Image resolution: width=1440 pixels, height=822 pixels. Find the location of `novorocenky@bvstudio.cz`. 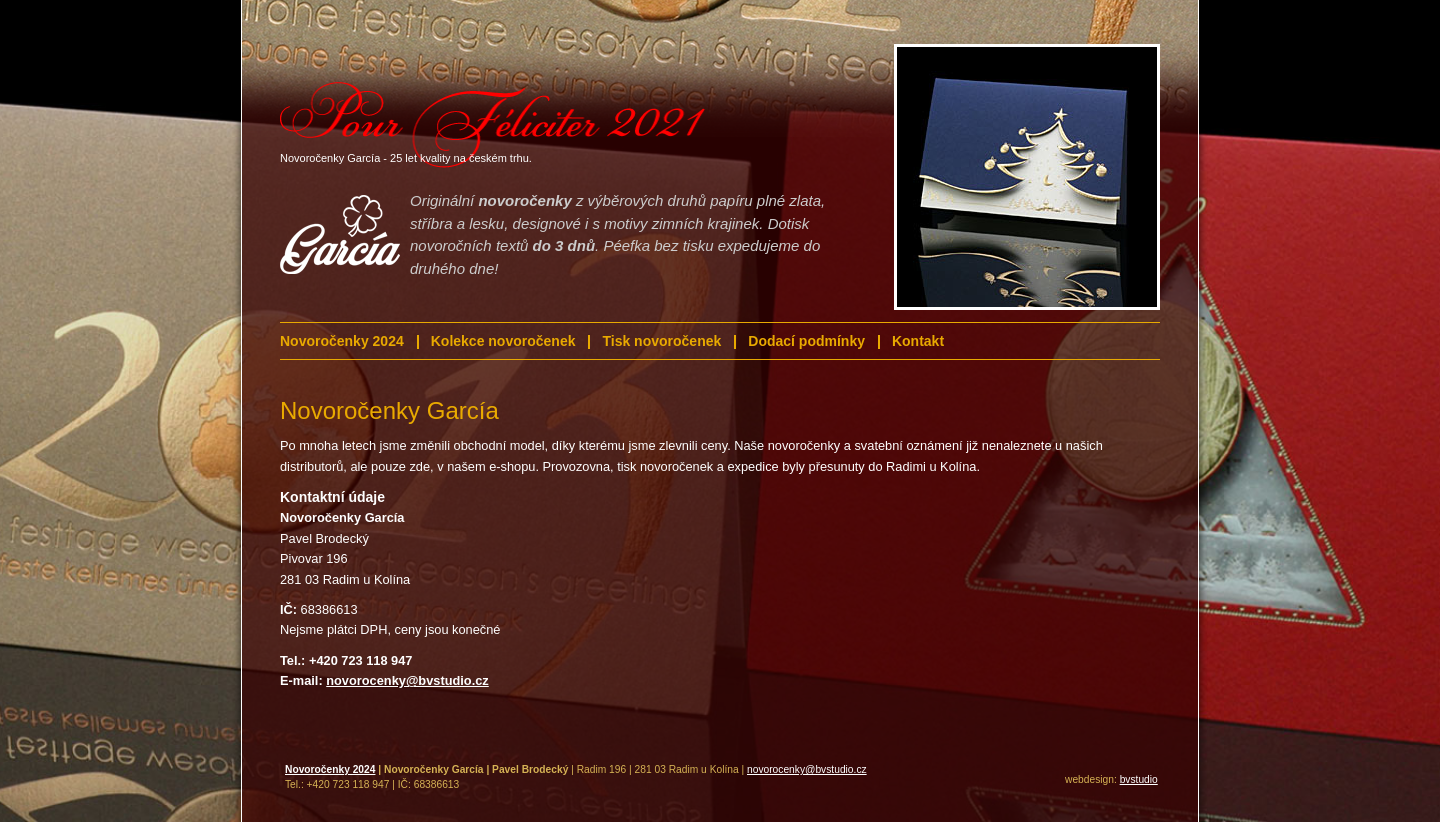

novorocenky@bvstudio.cz is located at coordinates (807, 769).